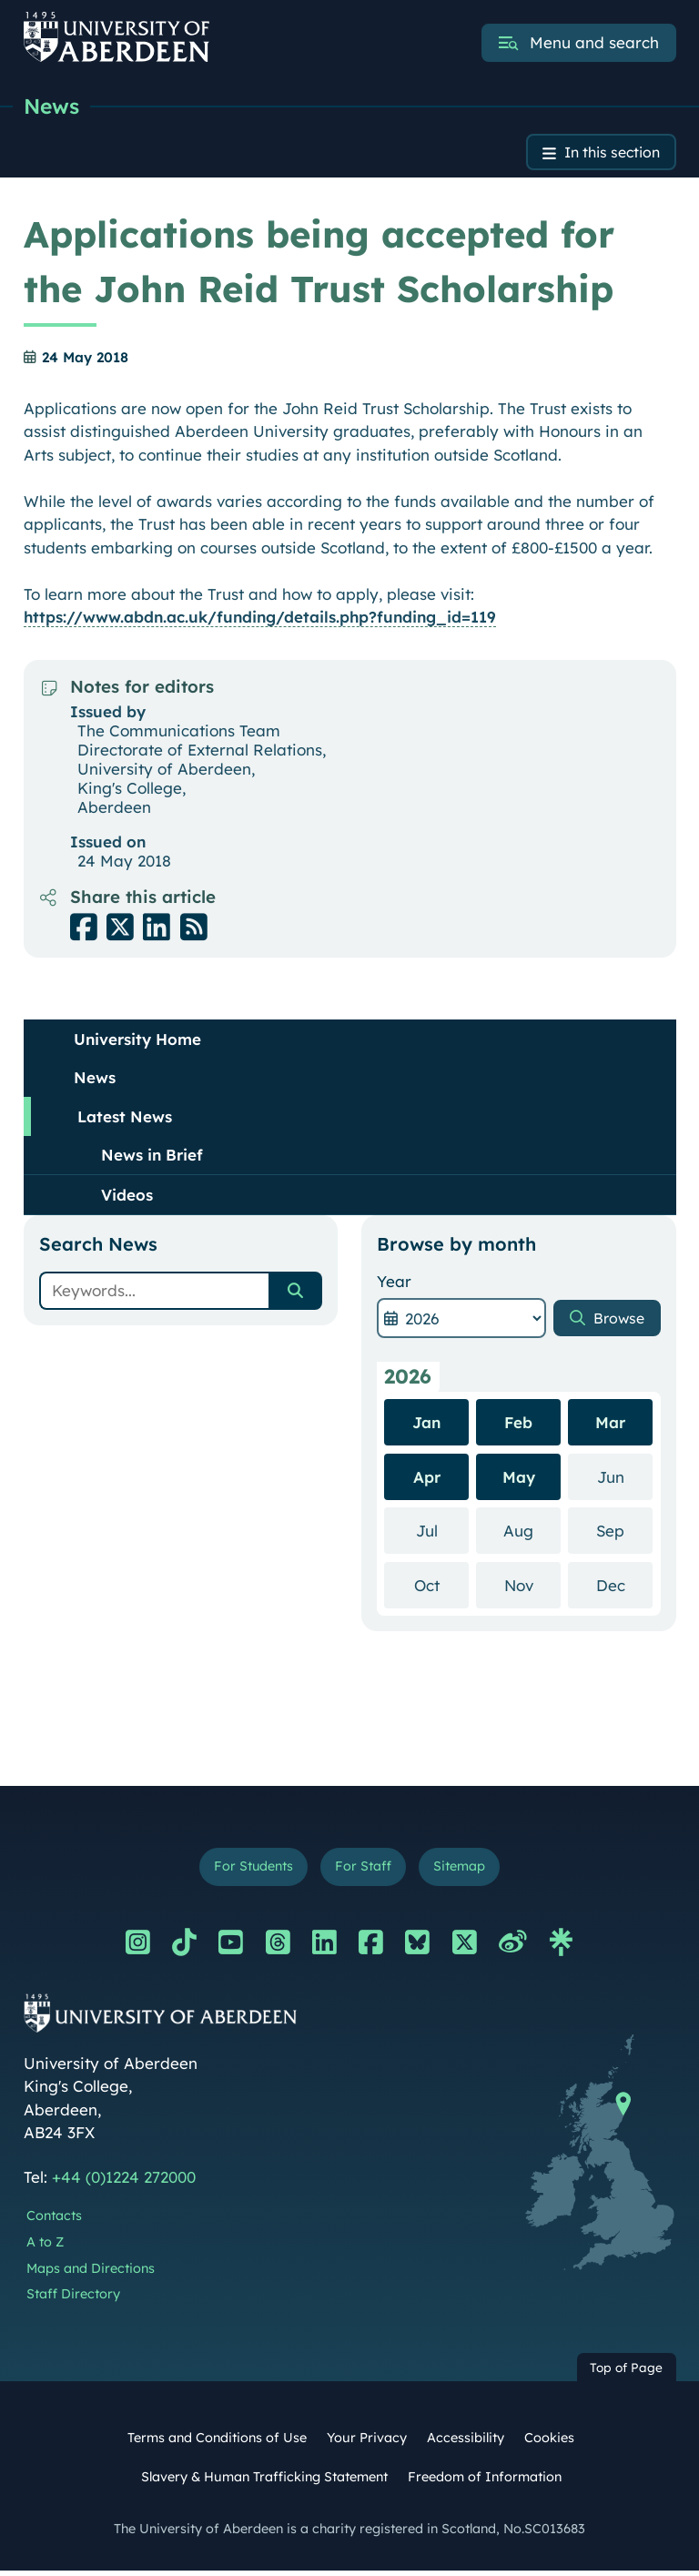  What do you see at coordinates (90, 2274) in the screenshot?
I see `Maps and Directions` at bounding box center [90, 2274].